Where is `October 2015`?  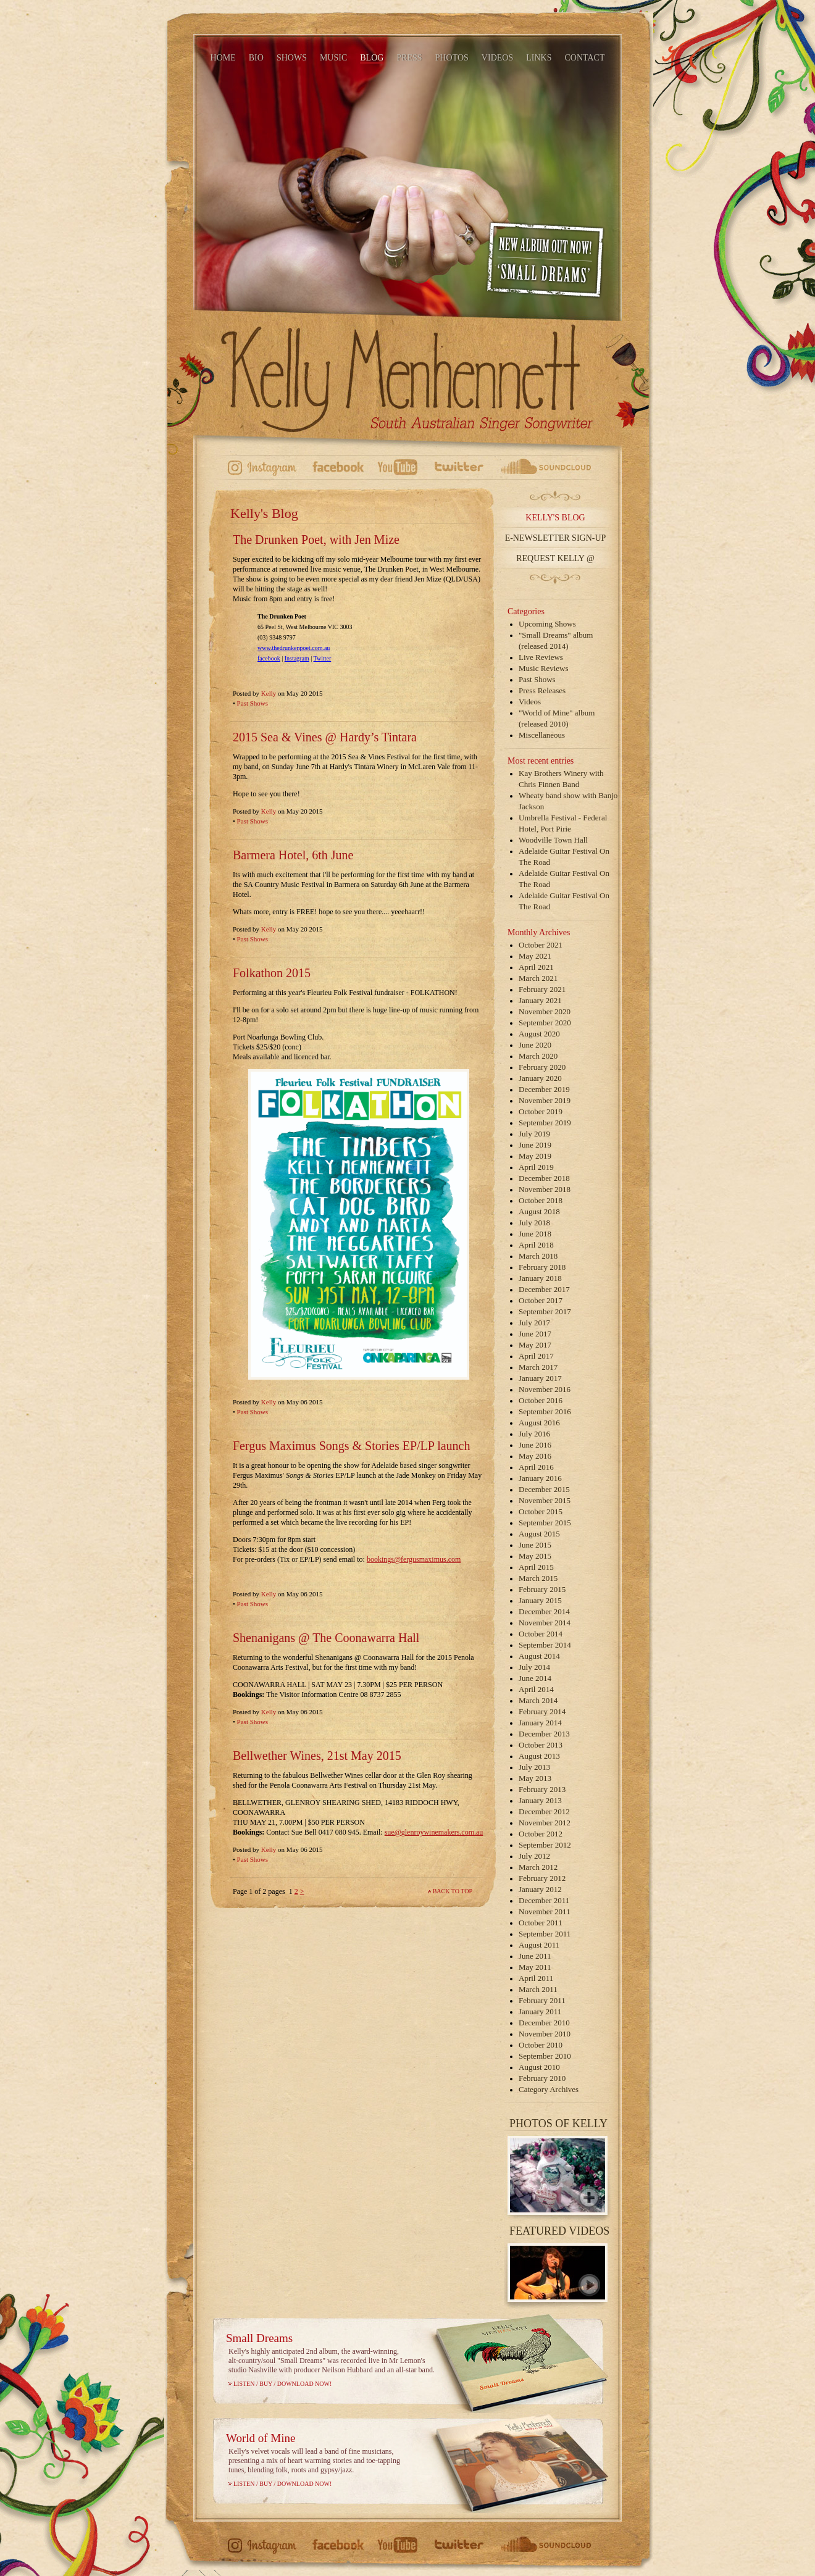 October 2015 is located at coordinates (540, 1511).